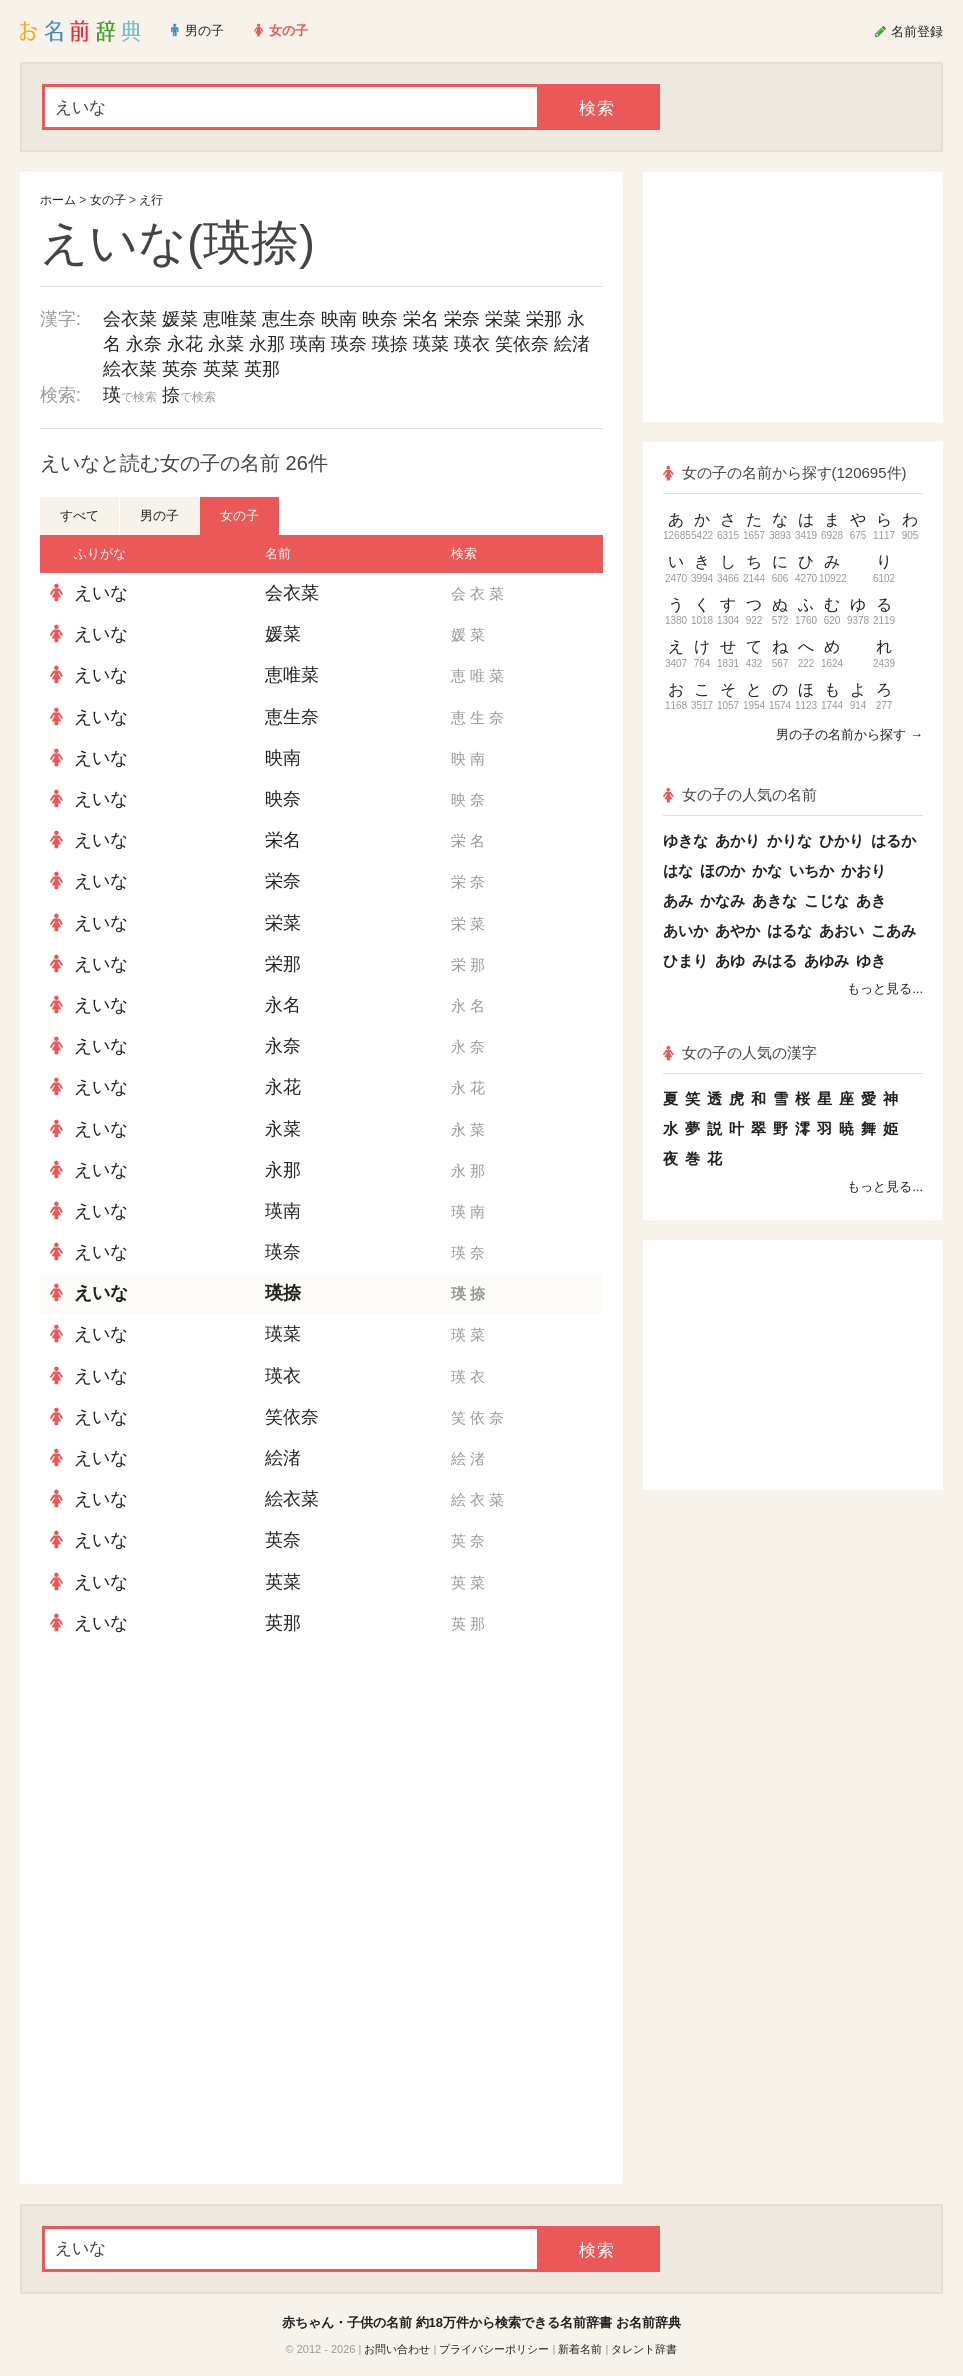 This screenshot has width=963, height=2376. What do you see at coordinates (503, 319) in the screenshot?
I see `栄菜` at bounding box center [503, 319].